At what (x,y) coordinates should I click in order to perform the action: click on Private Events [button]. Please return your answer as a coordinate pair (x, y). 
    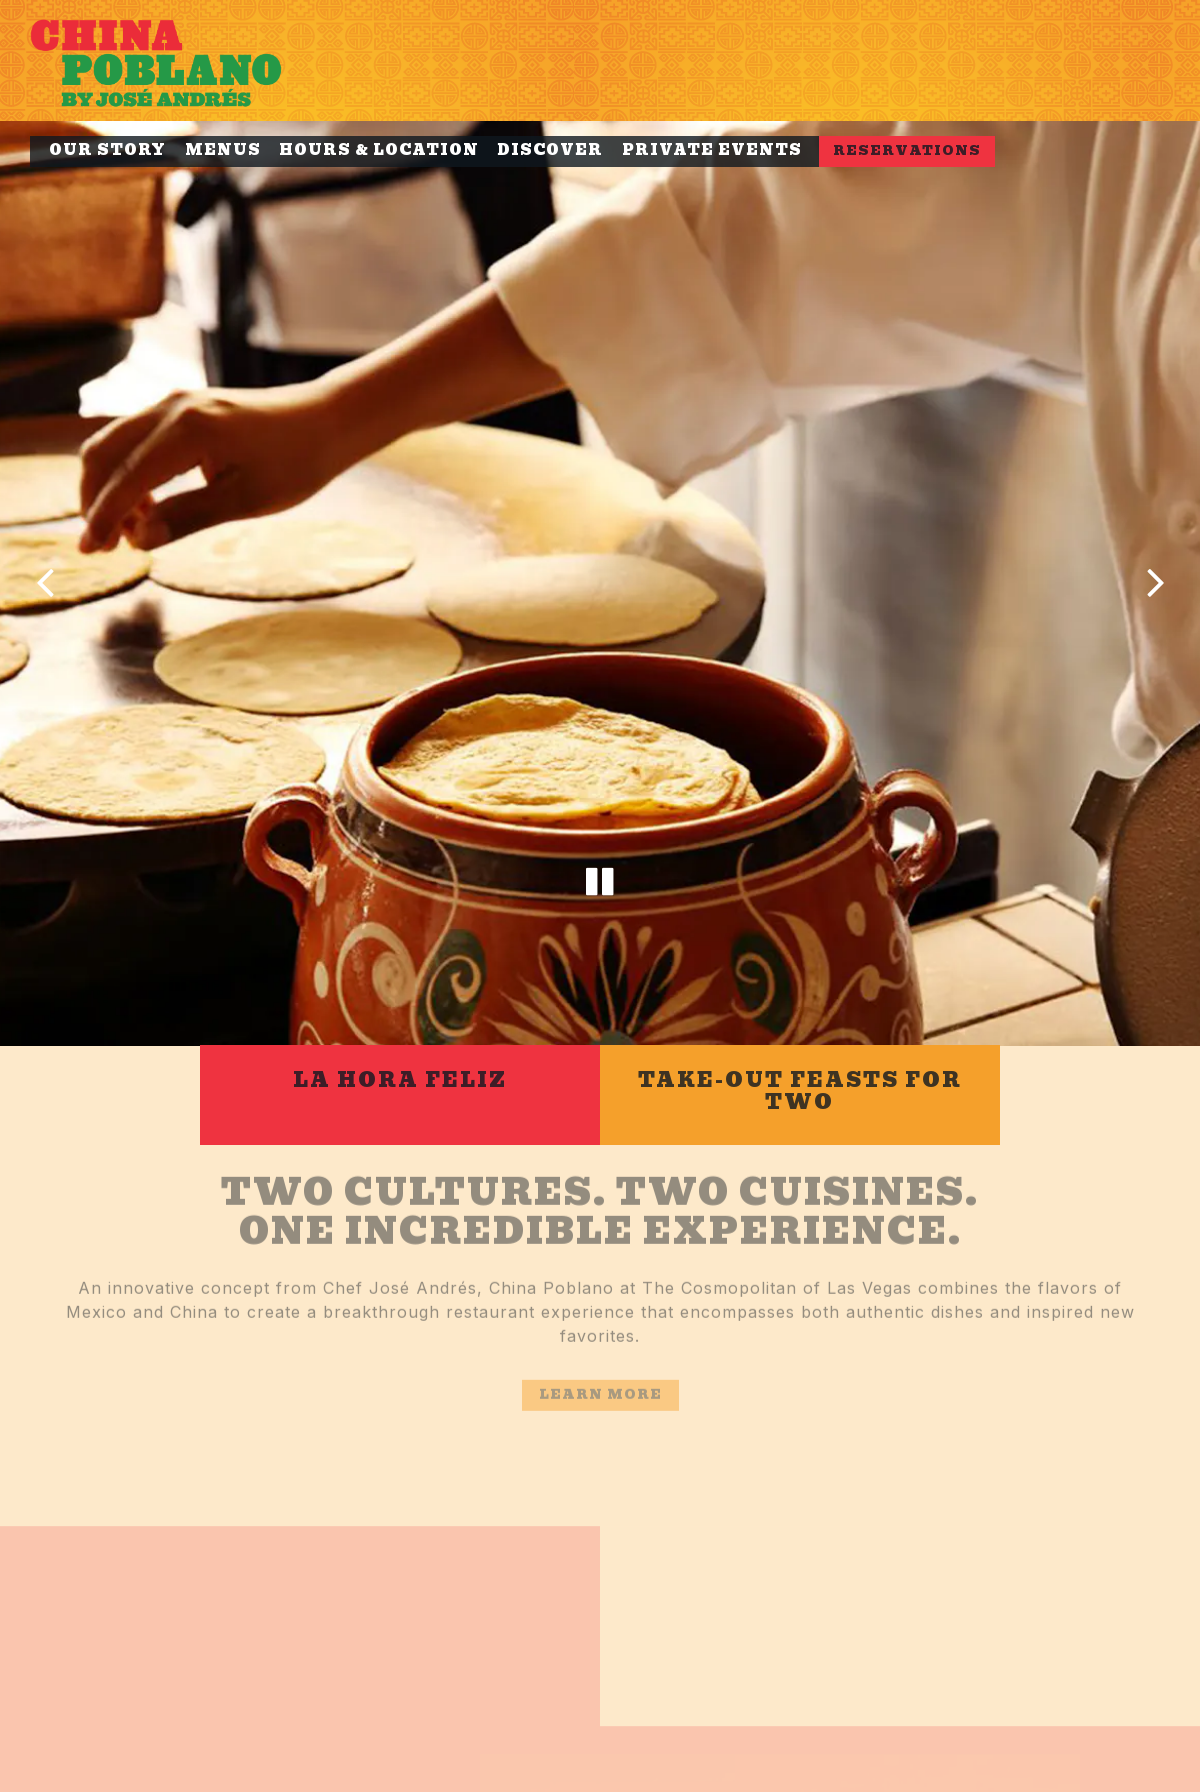
    Looking at the image, I should click on (712, 150).